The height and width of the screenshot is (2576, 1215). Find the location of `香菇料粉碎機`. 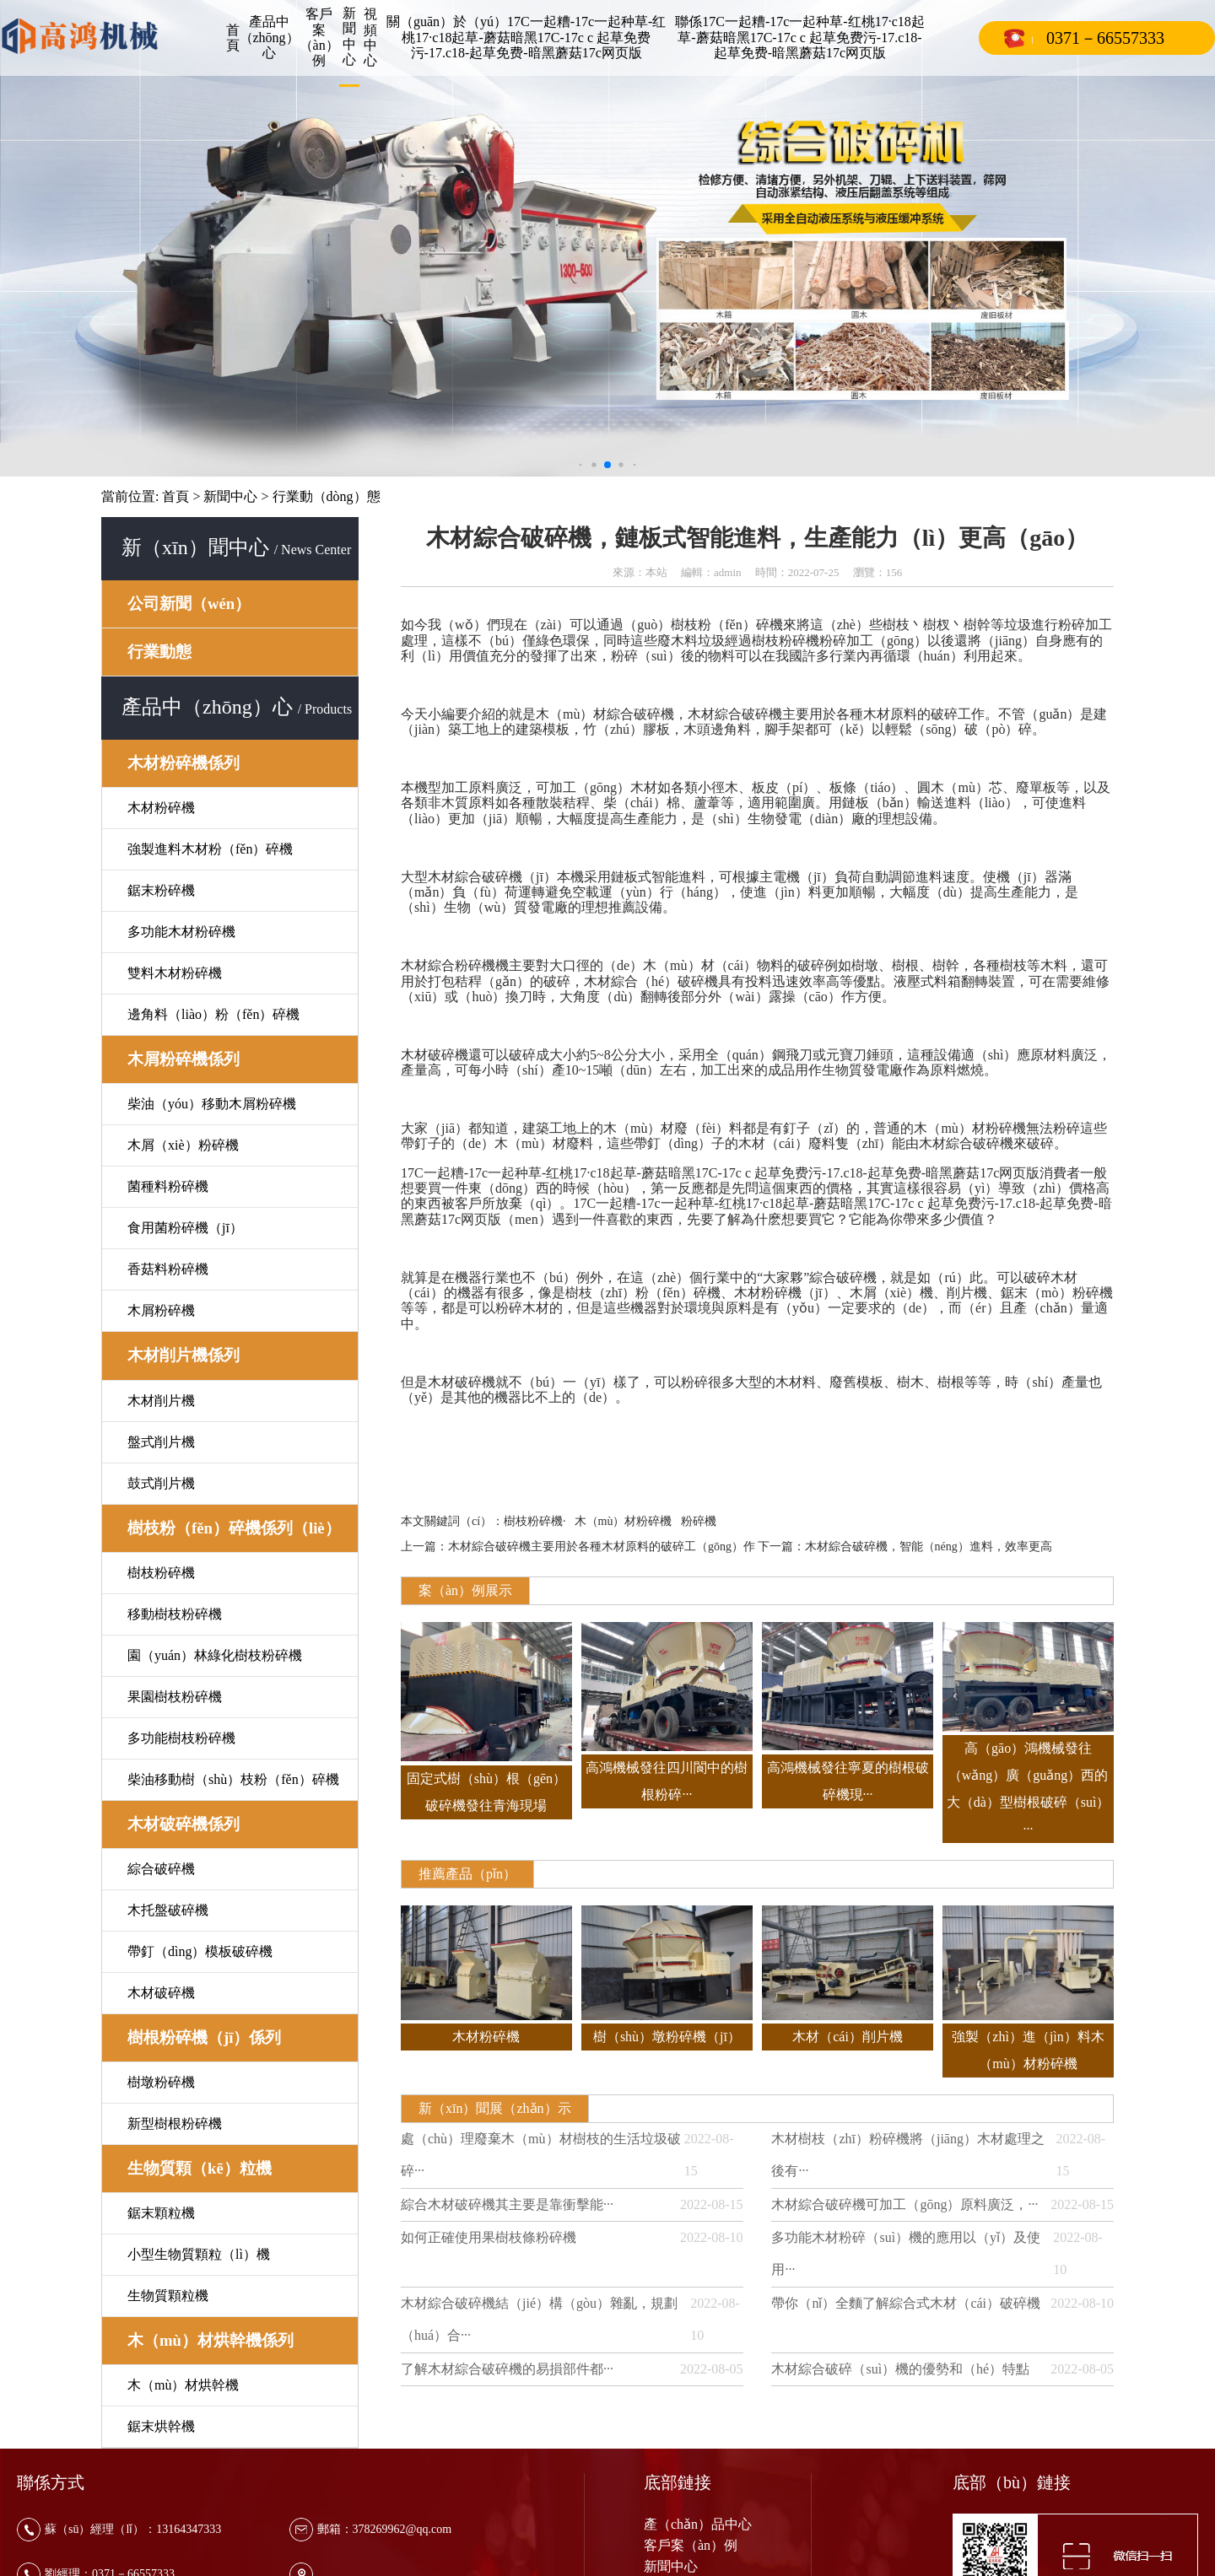

香菇料粉碎機 is located at coordinates (167, 1269).